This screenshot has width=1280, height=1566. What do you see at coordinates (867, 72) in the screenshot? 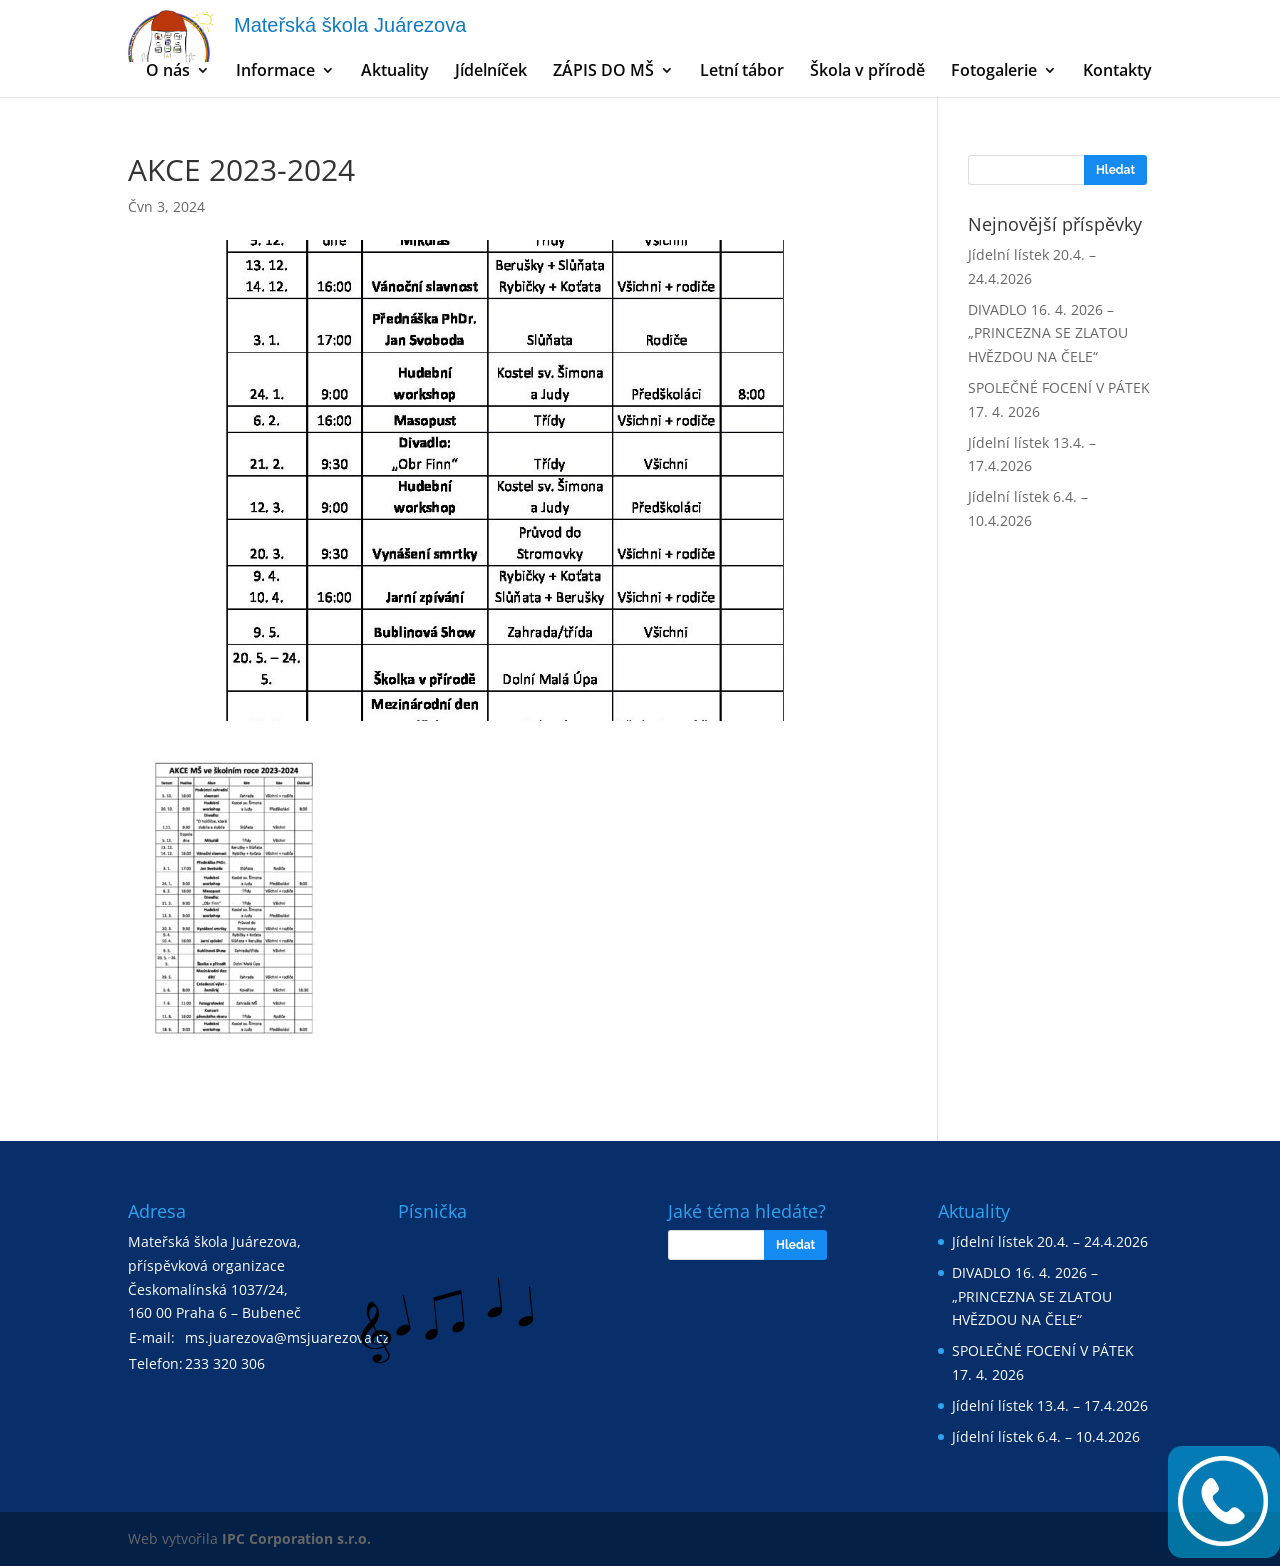
I see `Škola v přírodě` at bounding box center [867, 72].